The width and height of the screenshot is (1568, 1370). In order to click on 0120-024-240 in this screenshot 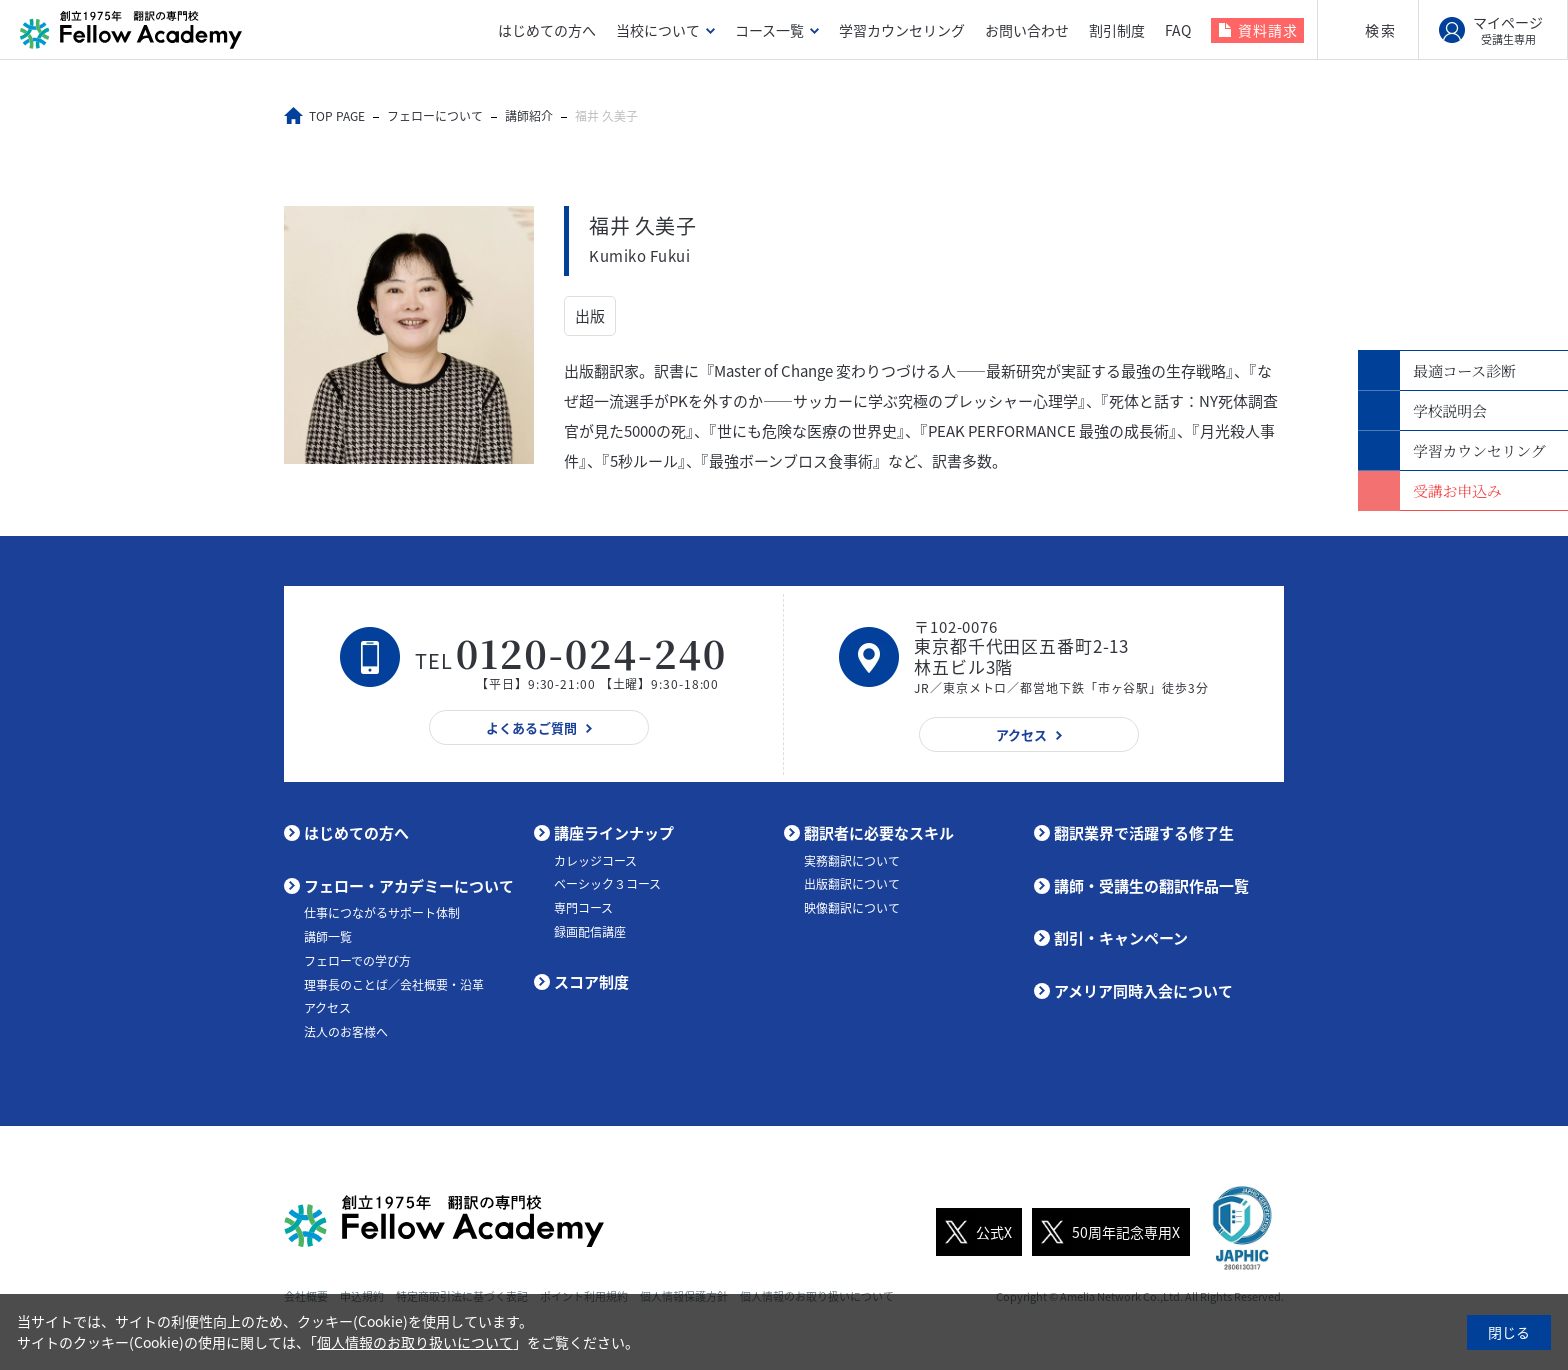, I will do `click(592, 652)`.